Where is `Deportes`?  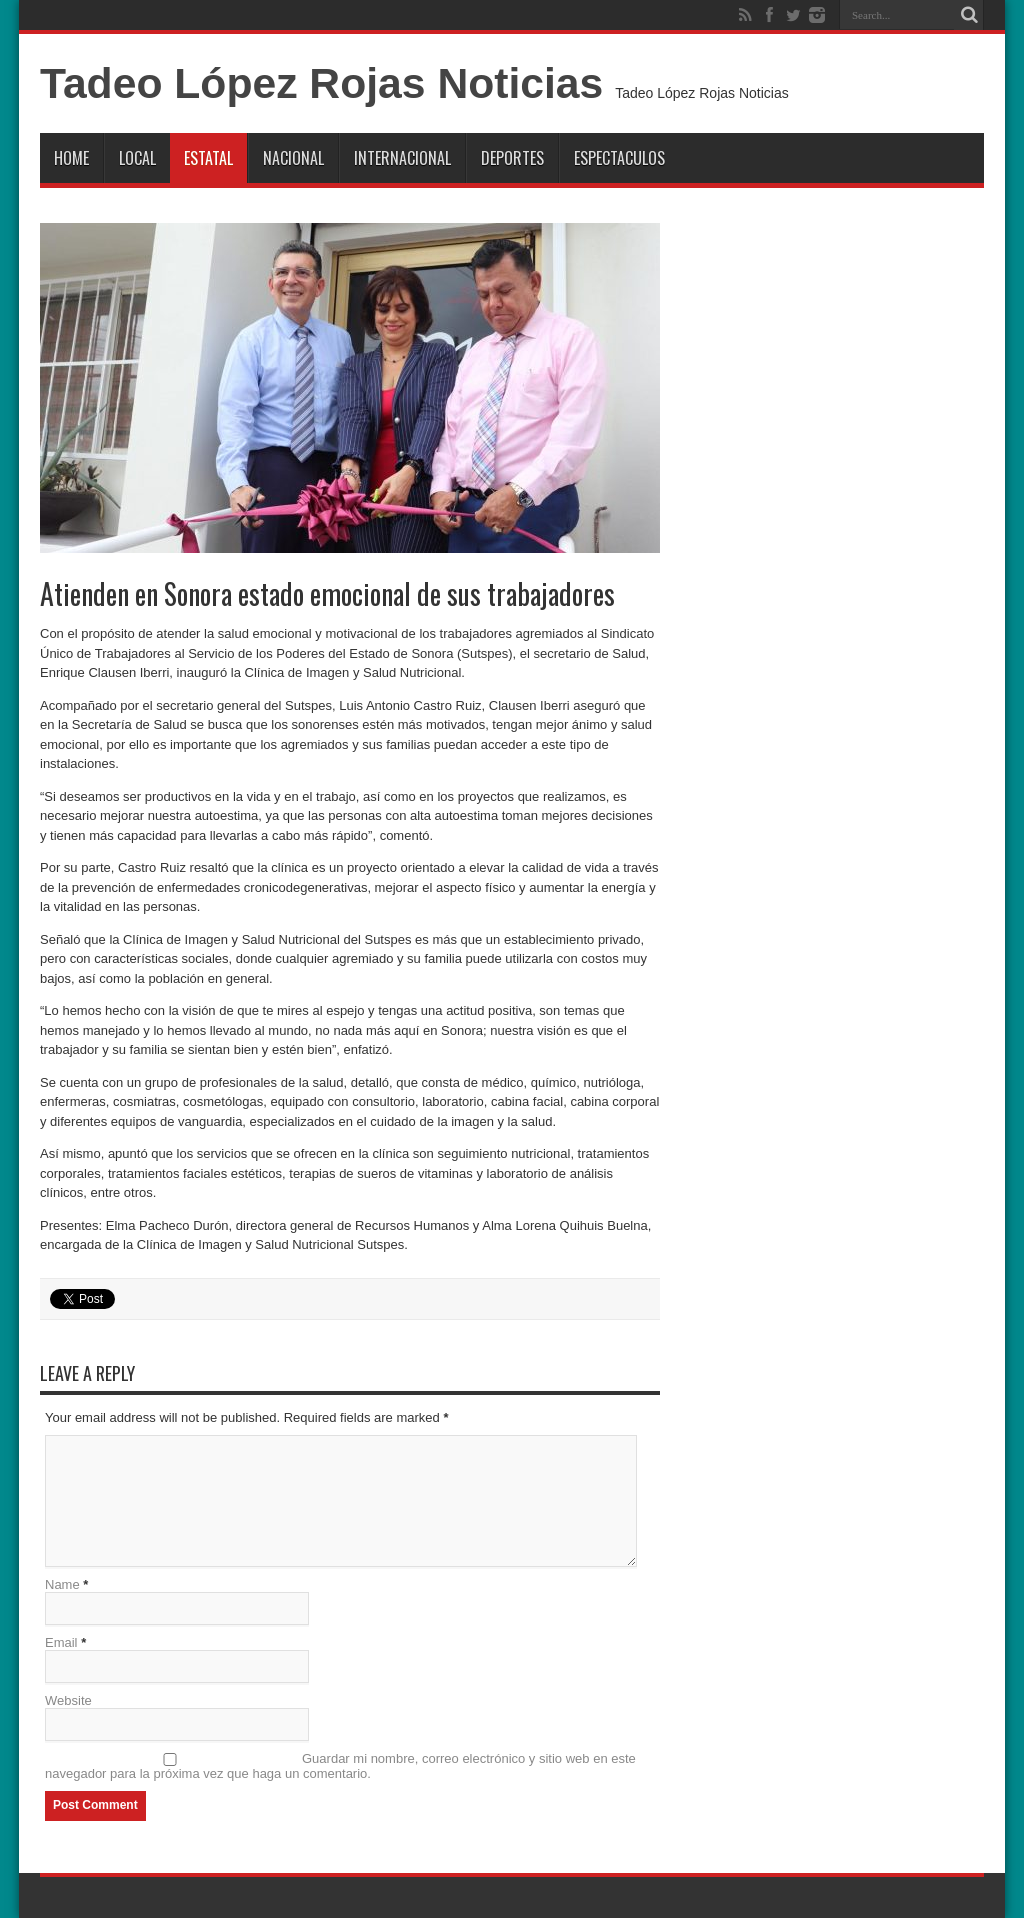 Deportes is located at coordinates (512, 158).